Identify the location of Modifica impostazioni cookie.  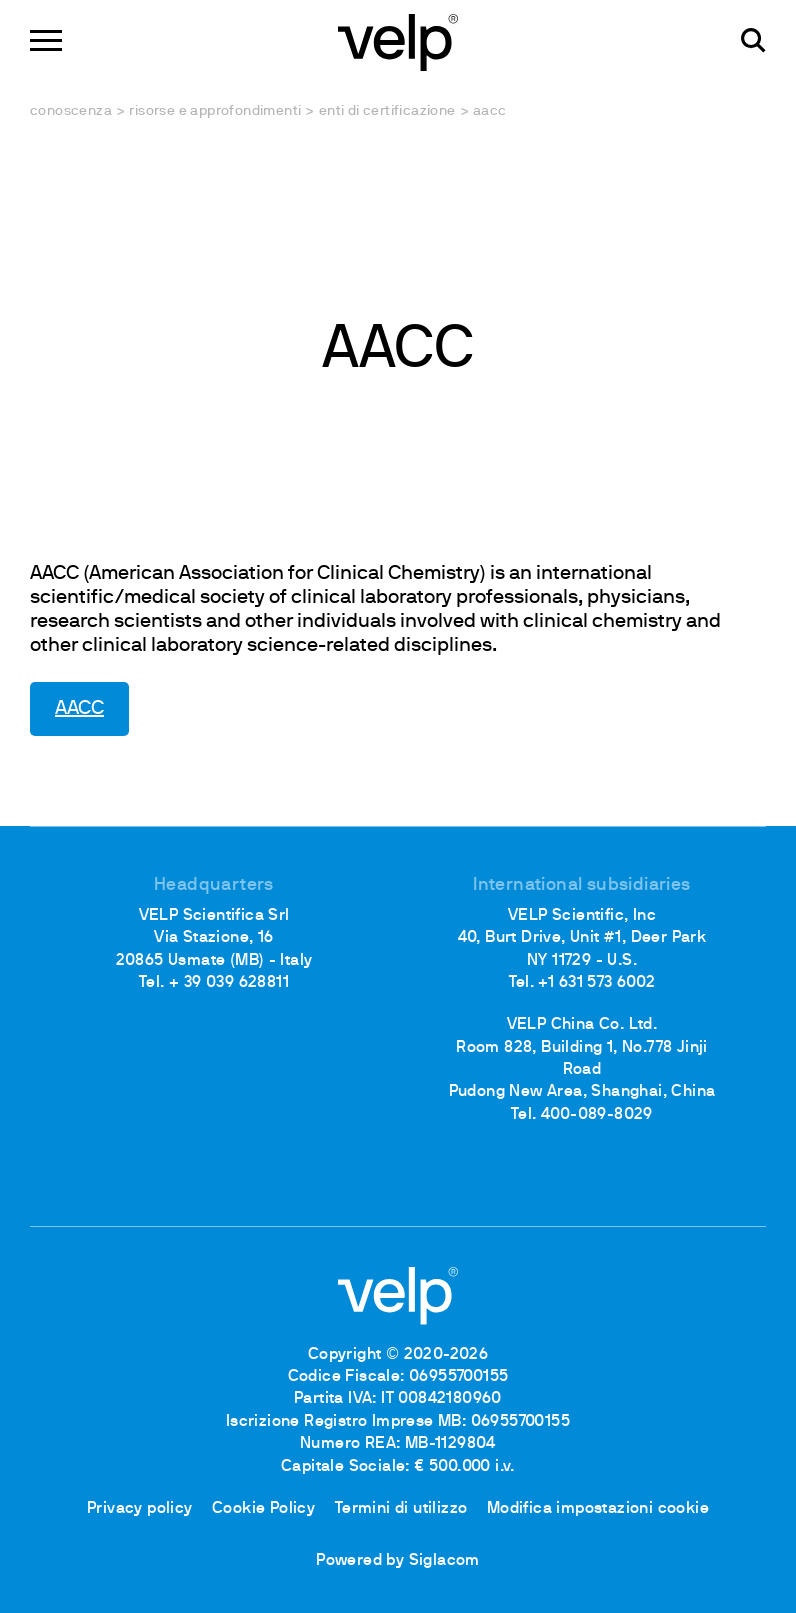
(598, 1509).